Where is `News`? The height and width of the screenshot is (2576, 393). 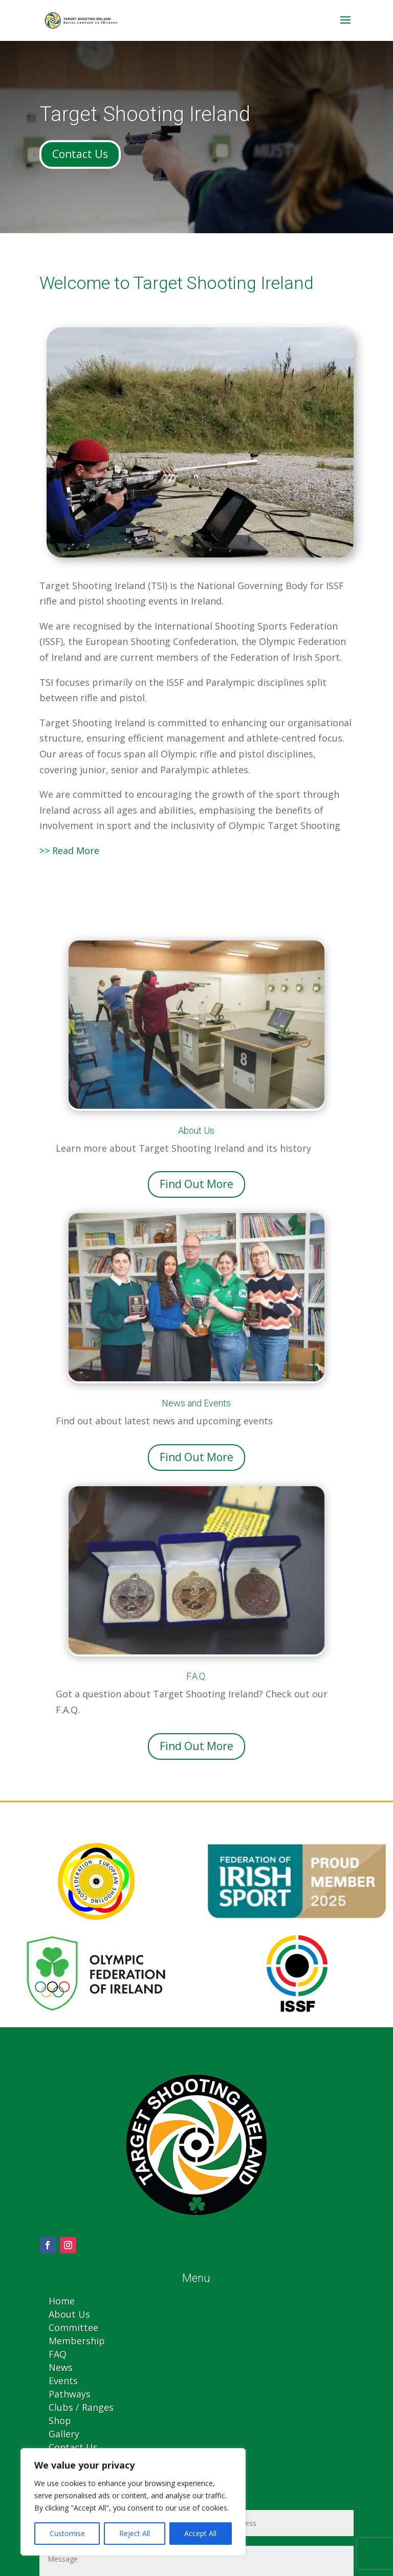 News is located at coordinates (61, 2367).